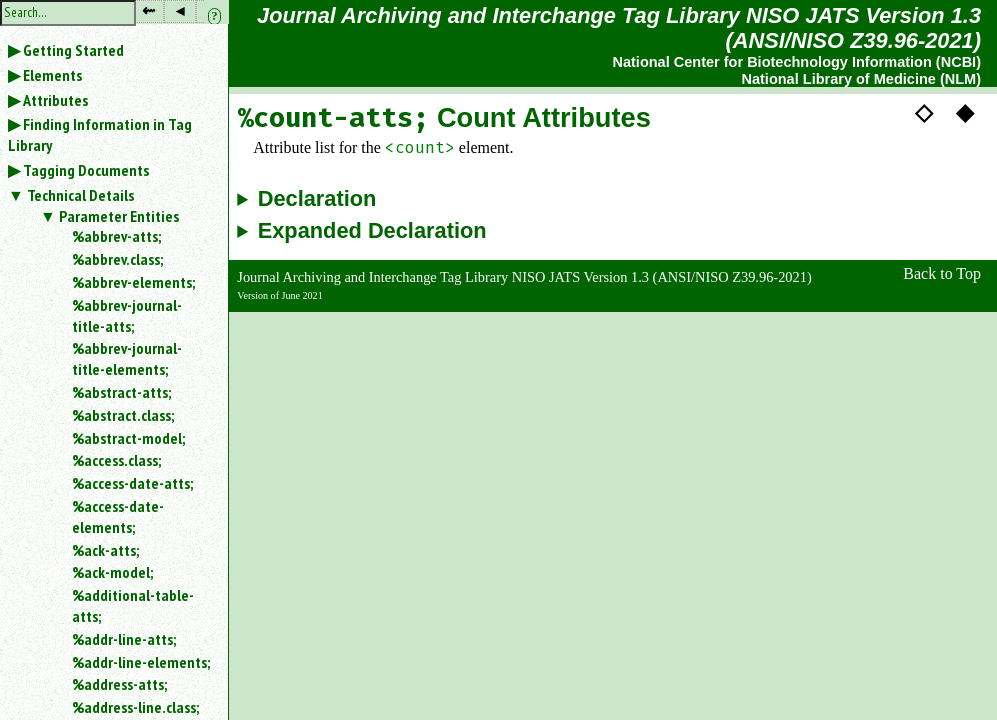 The image size is (997, 720). I want to click on %abstract-model;, so click(128, 438).